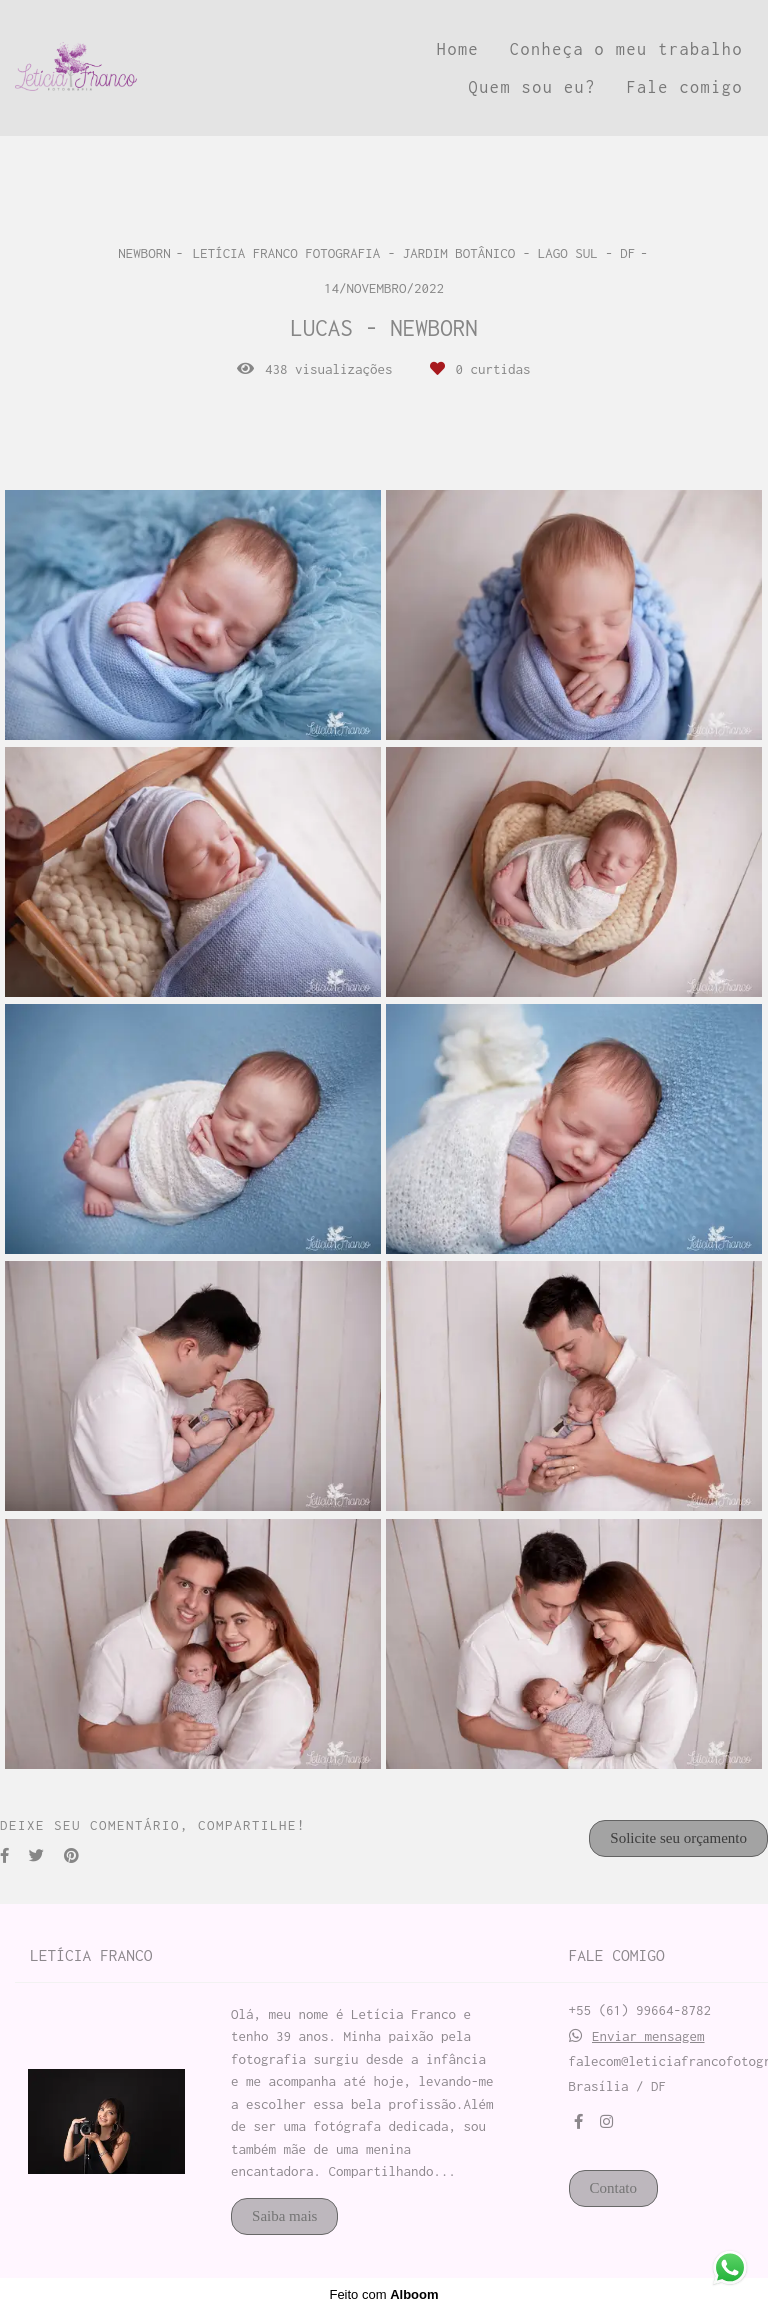 This screenshot has height=2311, width=768. What do you see at coordinates (532, 87) in the screenshot?
I see `Quem sou eu?` at bounding box center [532, 87].